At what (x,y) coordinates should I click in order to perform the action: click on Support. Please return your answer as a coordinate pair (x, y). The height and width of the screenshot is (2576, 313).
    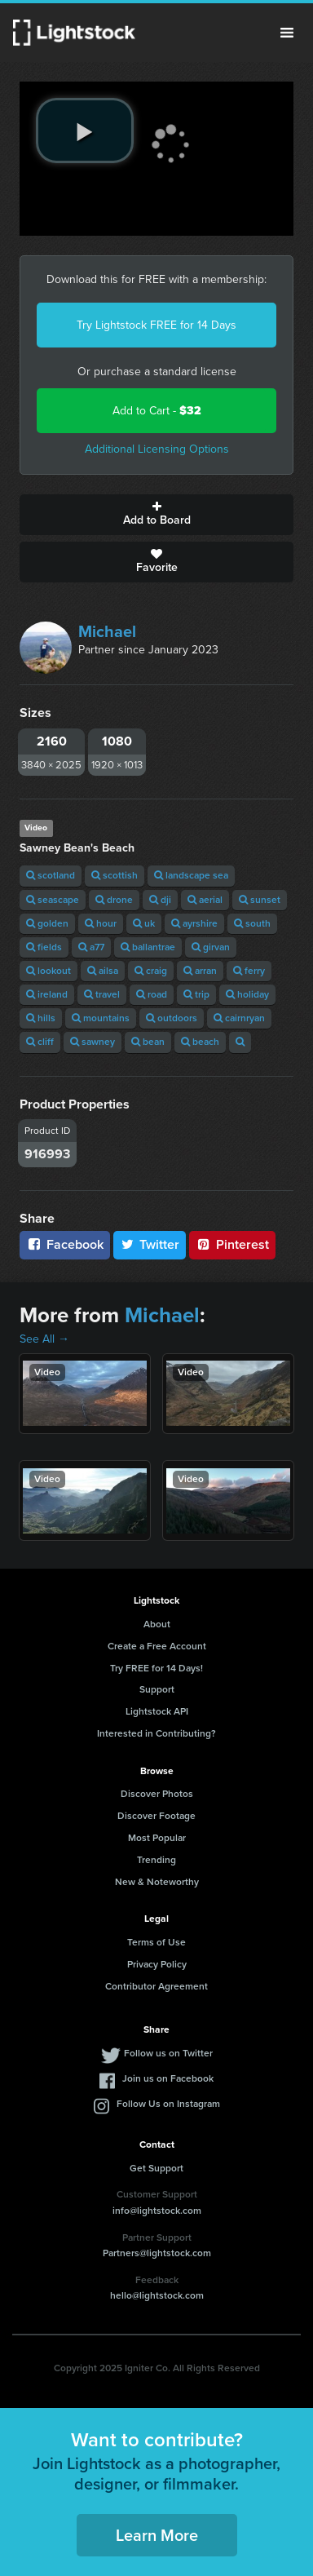
    Looking at the image, I should click on (156, 1689).